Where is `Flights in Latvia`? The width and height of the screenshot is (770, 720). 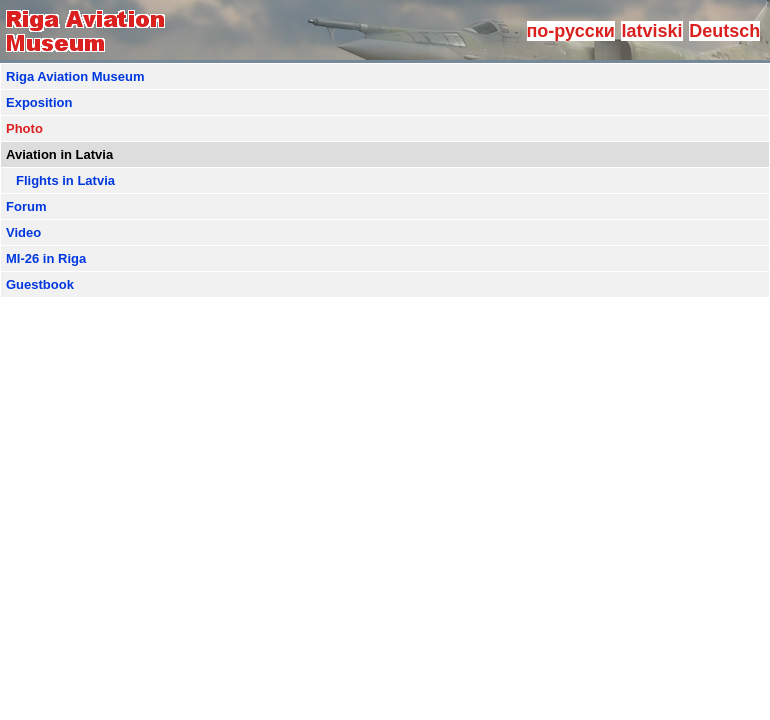 Flights in Latvia is located at coordinates (65, 180).